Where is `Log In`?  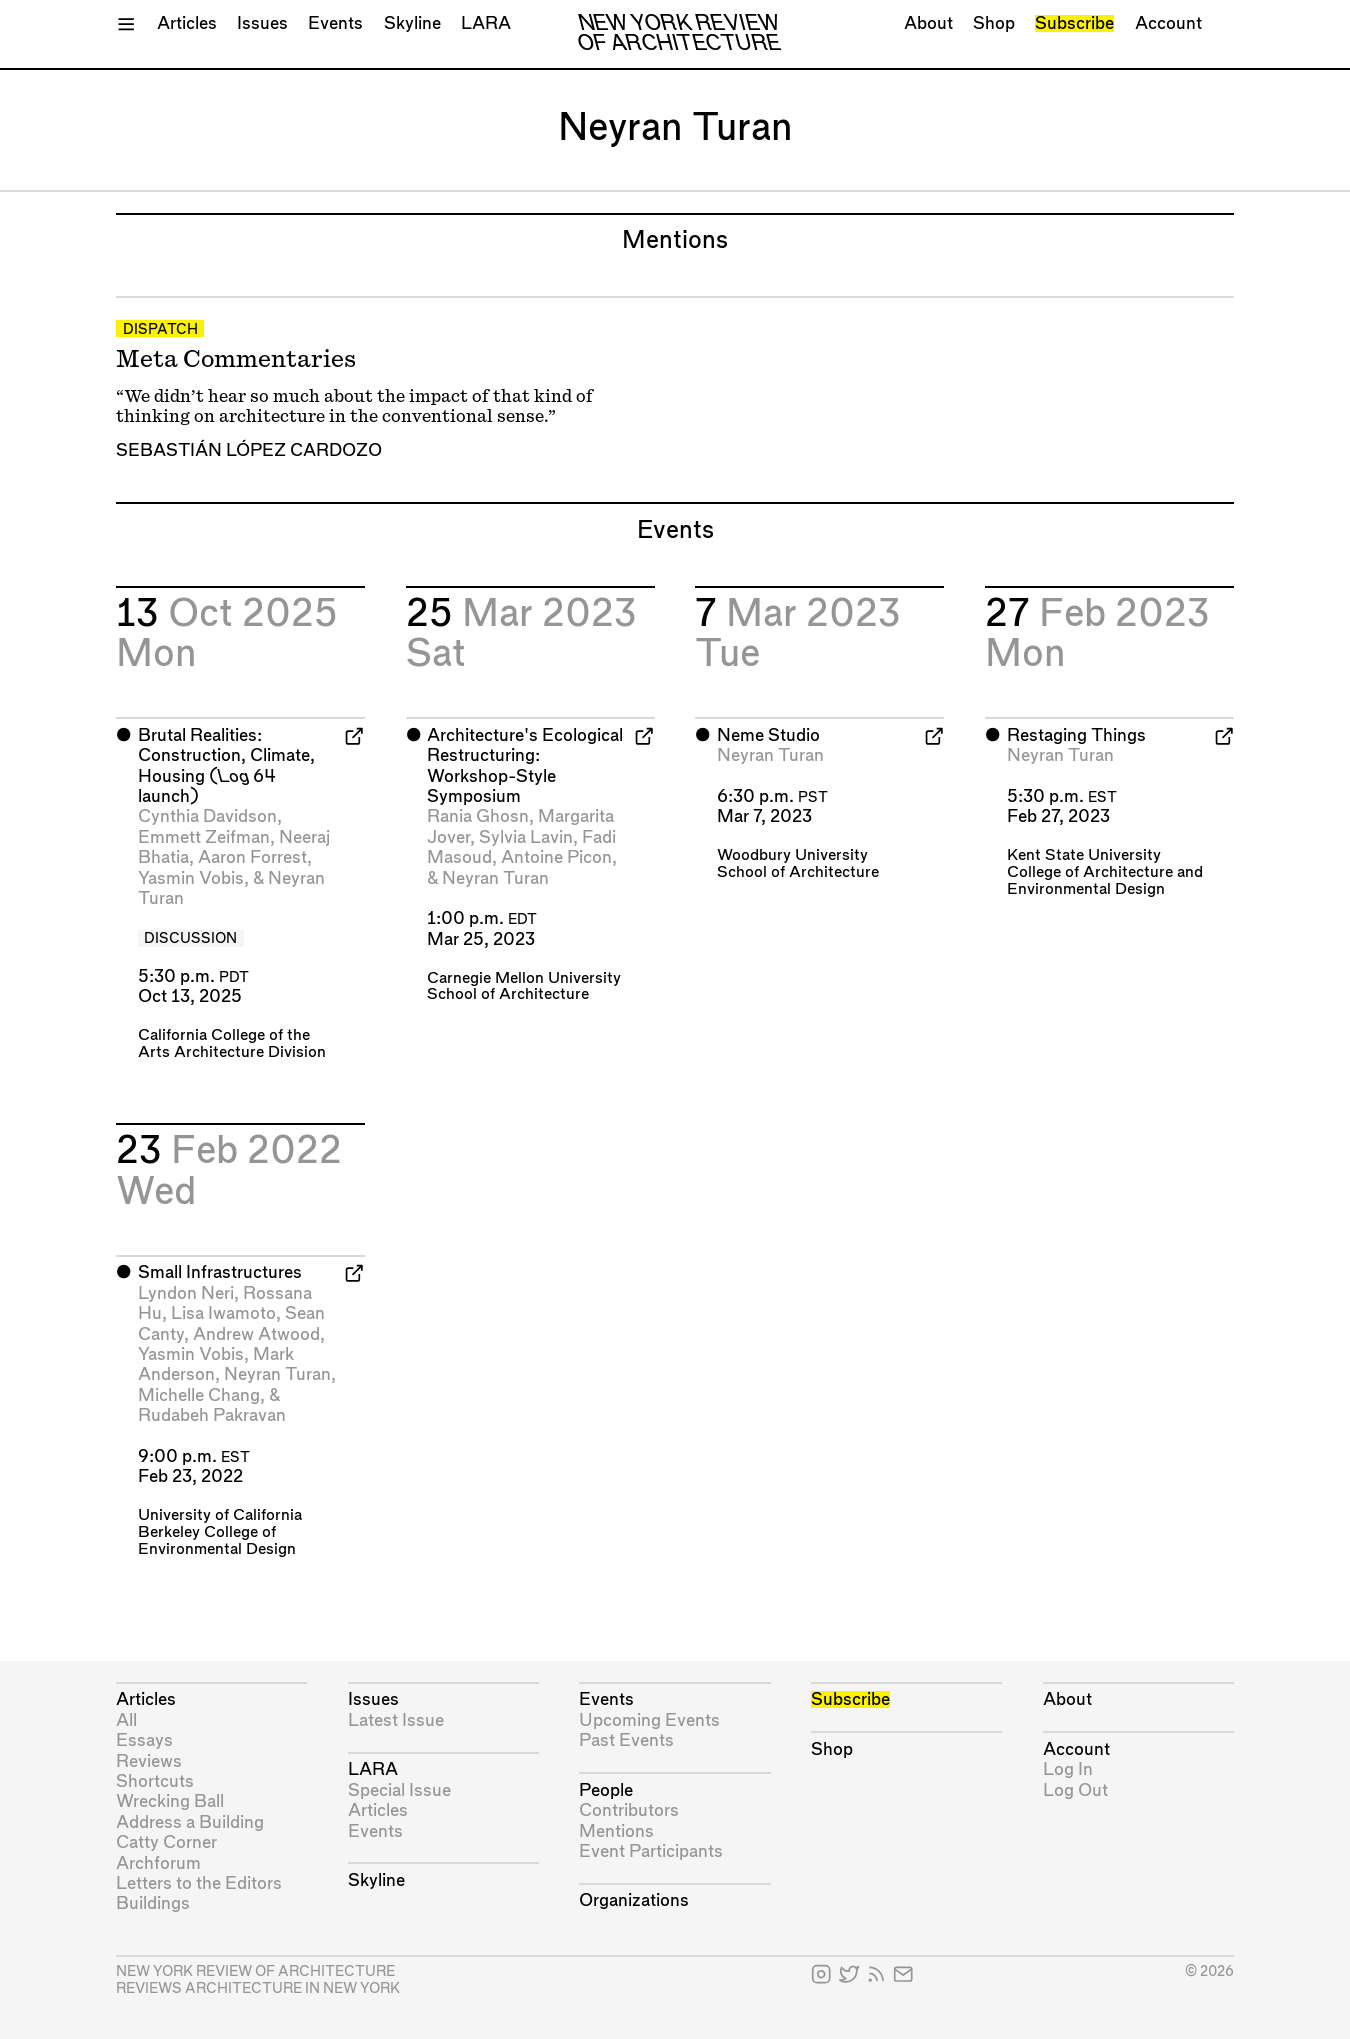 Log In is located at coordinates (1068, 1769).